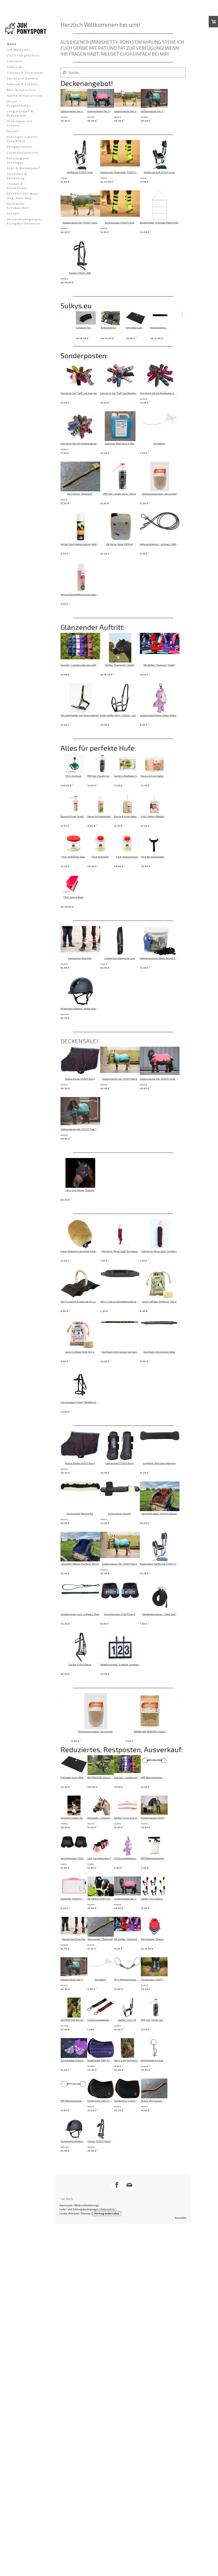 This screenshot has width=218, height=2576. What do you see at coordinates (180, 2570) in the screenshot?
I see `Anmelden` at bounding box center [180, 2570].